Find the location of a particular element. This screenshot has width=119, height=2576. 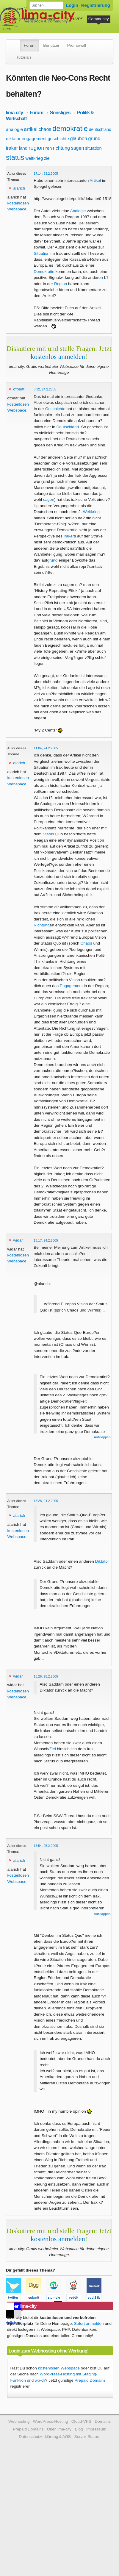

land is located at coordinates (23, 148).